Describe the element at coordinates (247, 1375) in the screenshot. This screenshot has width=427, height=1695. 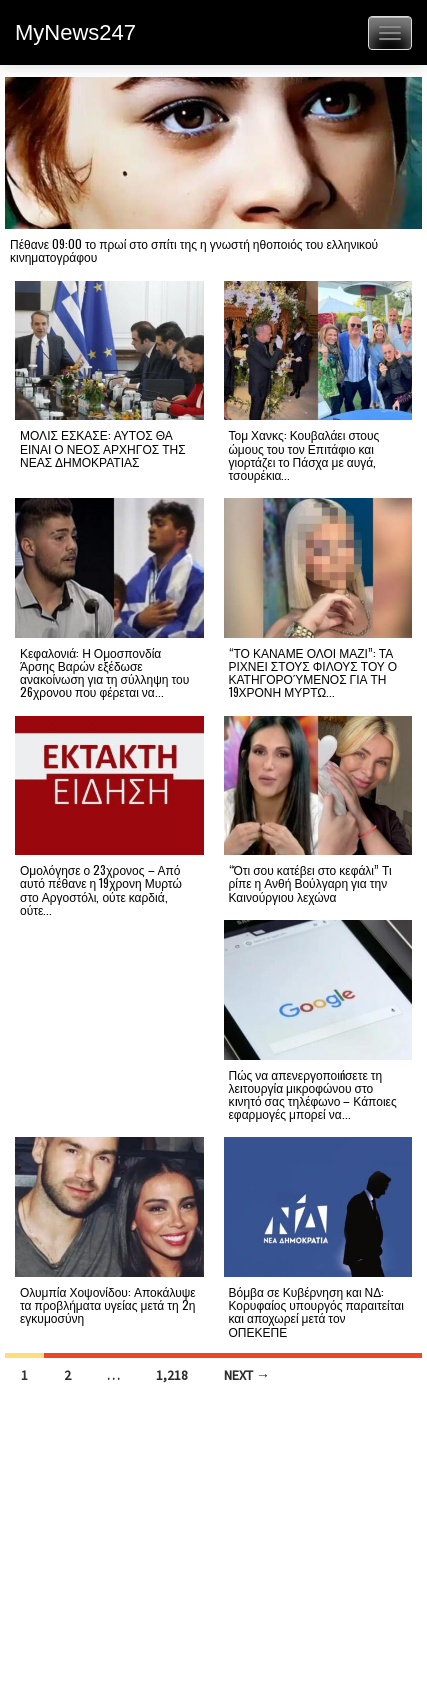
I see `Next →` at that location.